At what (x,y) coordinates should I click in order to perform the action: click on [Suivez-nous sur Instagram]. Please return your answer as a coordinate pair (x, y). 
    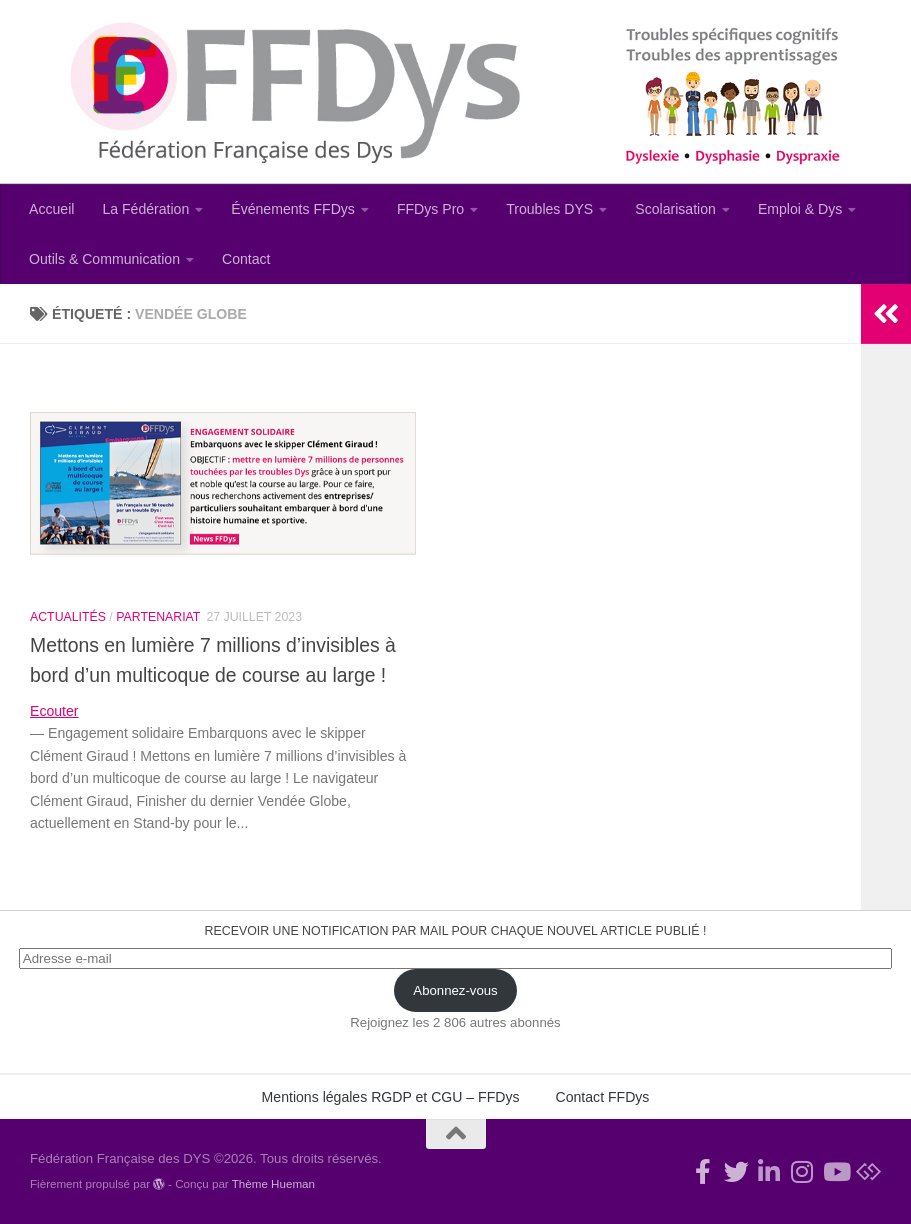
    Looking at the image, I should click on (802, 1171).